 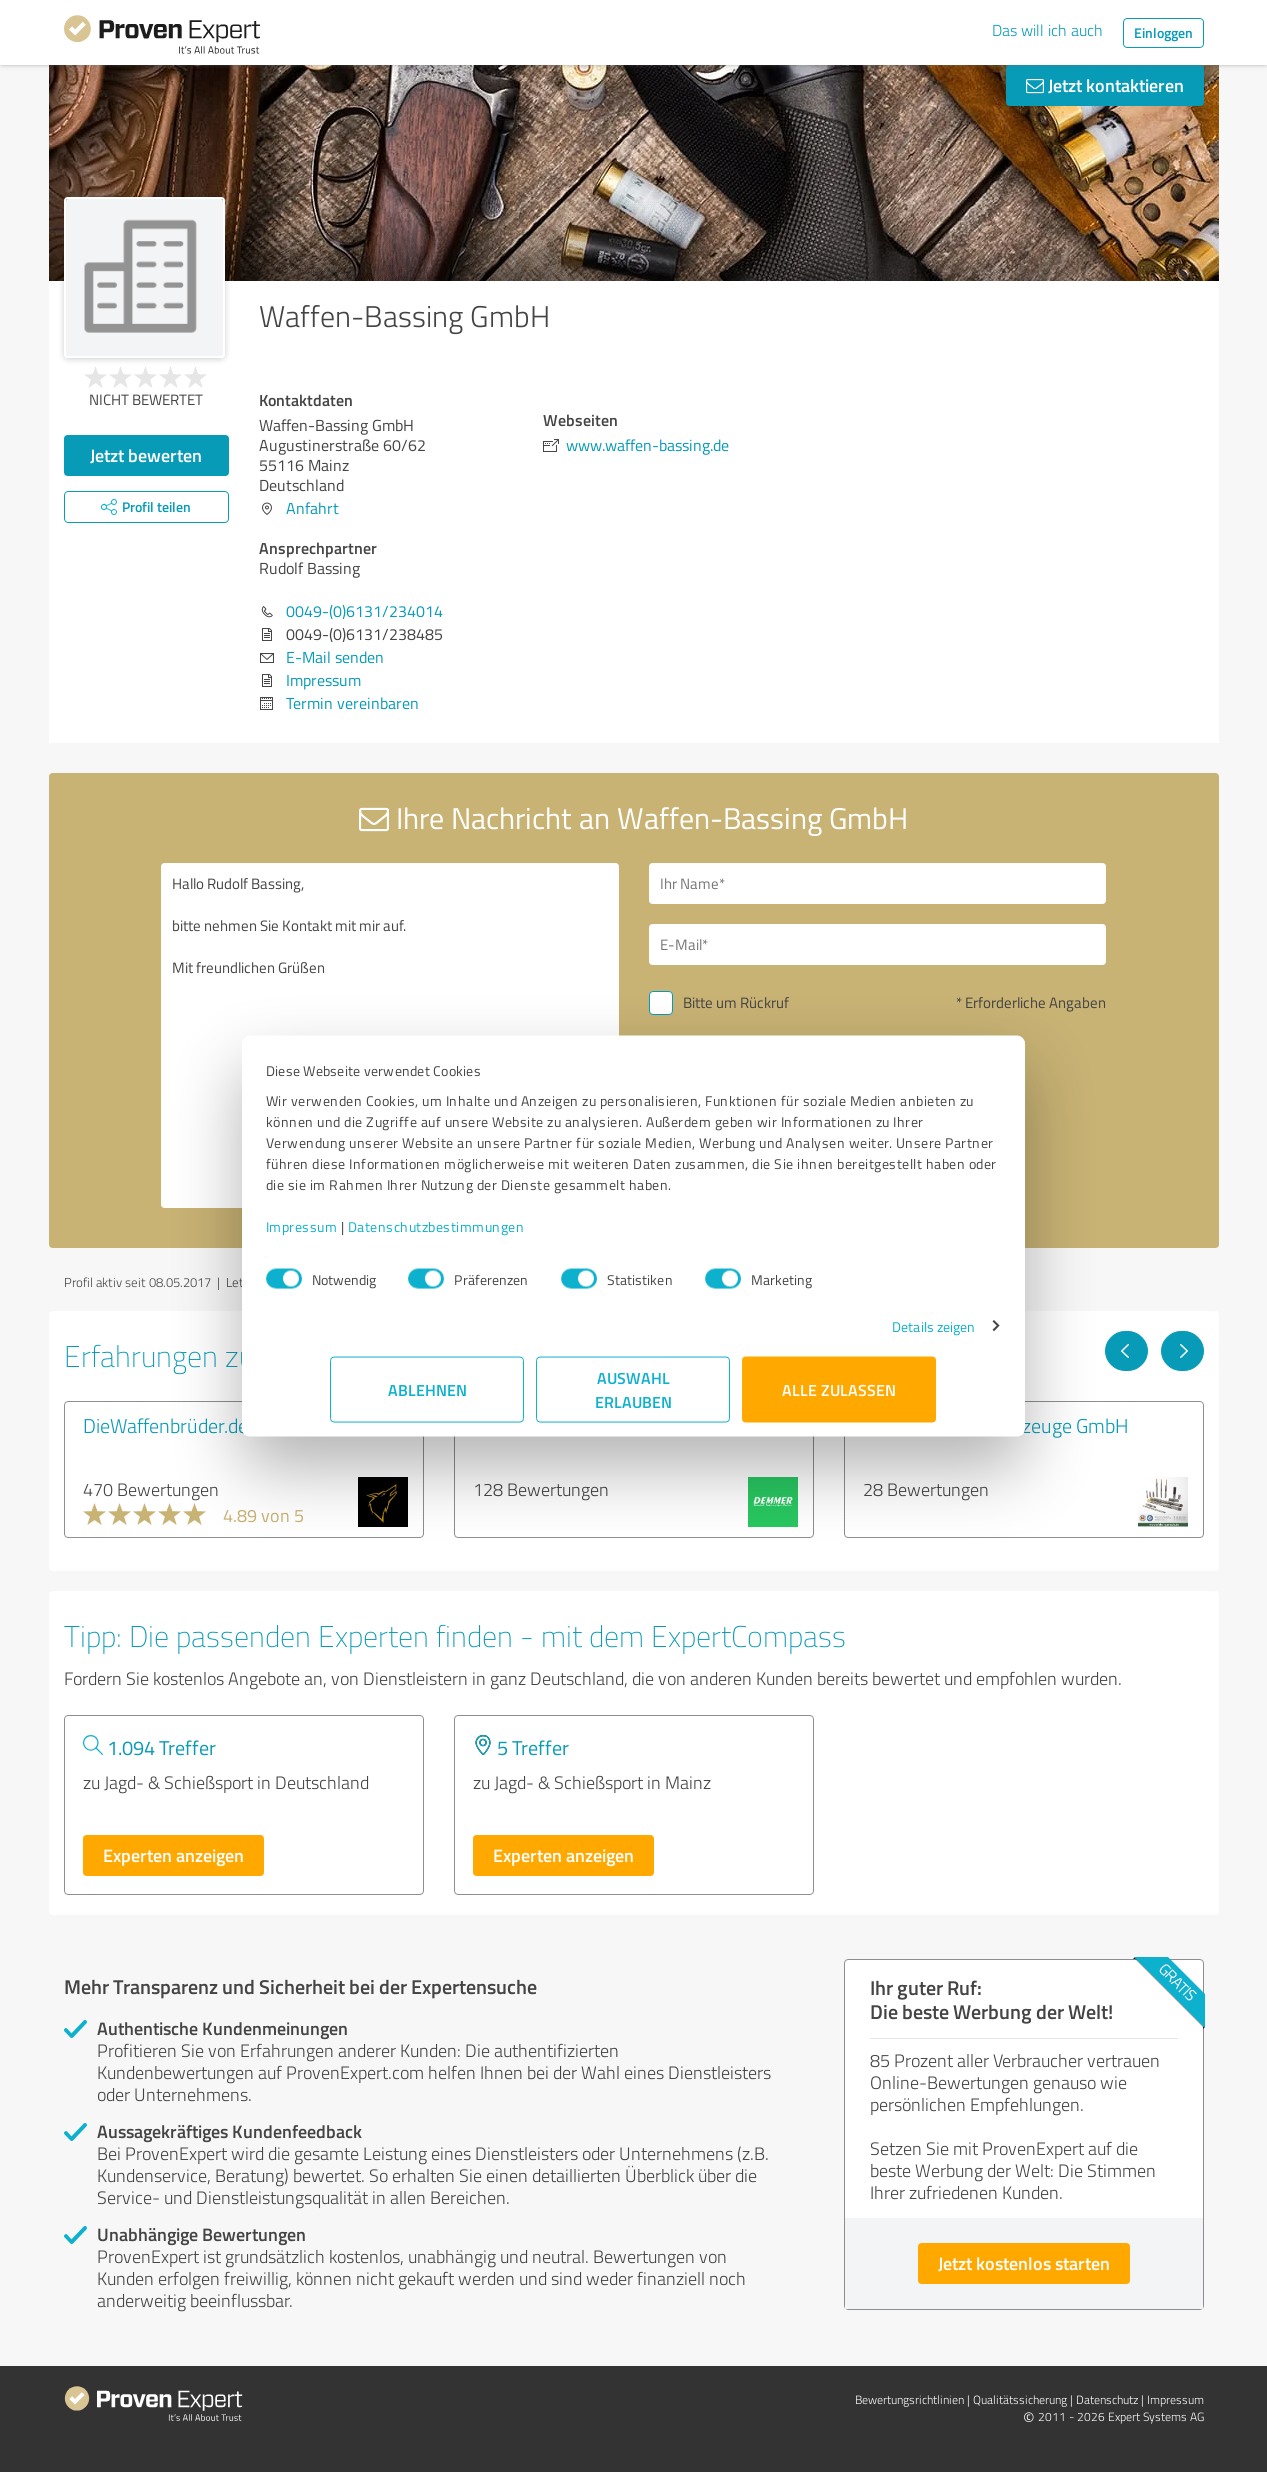 What do you see at coordinates (1047, 30) in the screenshot?
I see `Das will ich auch` at bounding box center [1047, 30].